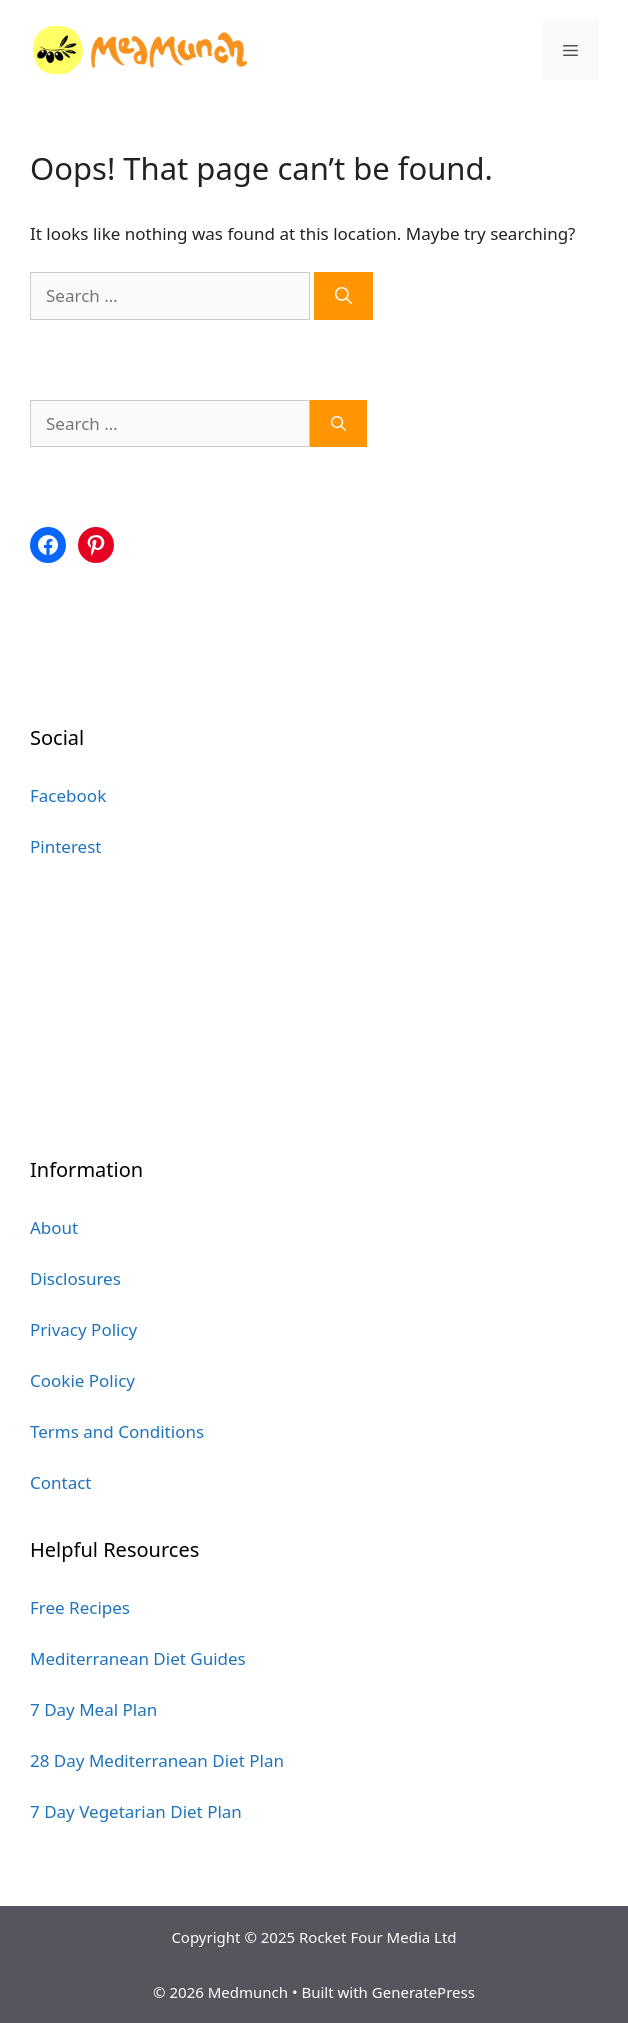  What do you see at coordinates (61, 1482) in the screenshot?
I see `Contact` at bounding box center [61, 1482].